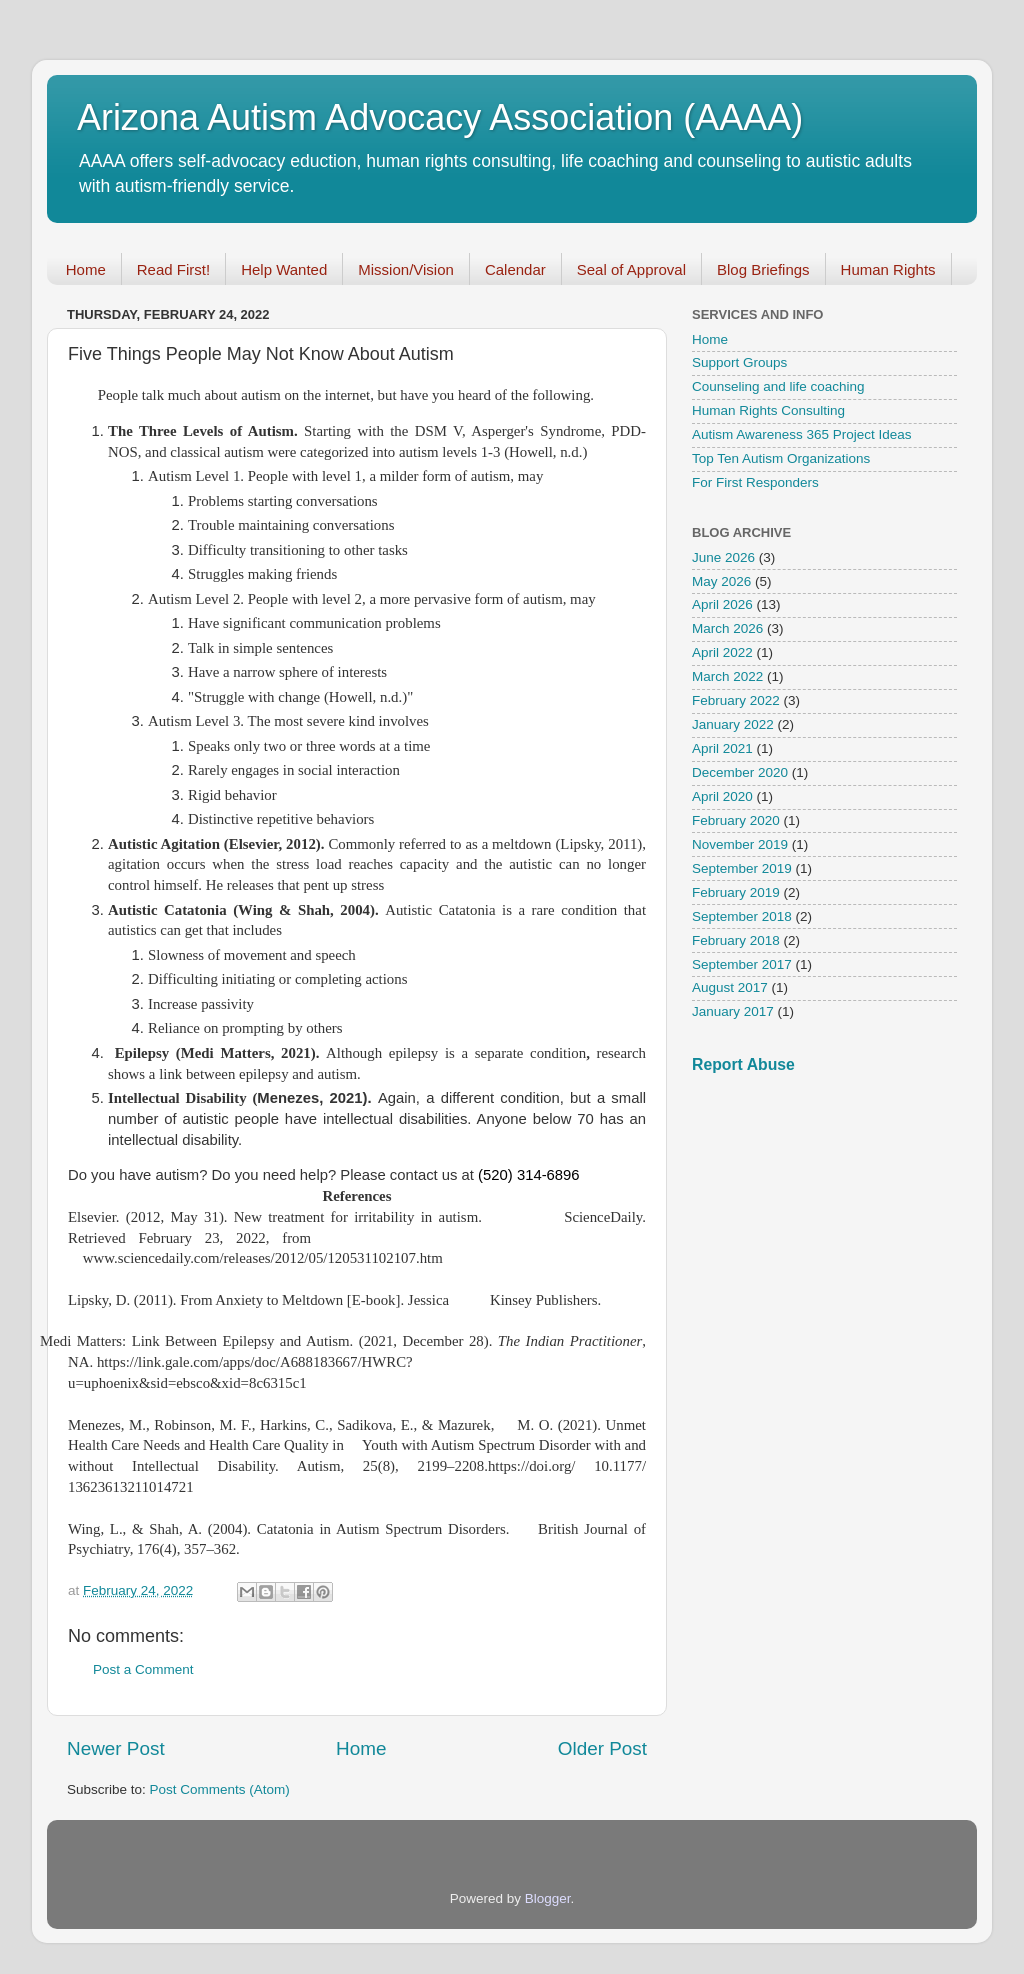 The image size is (1024, 1974). I want to click on March 2022, so click(727, 676).